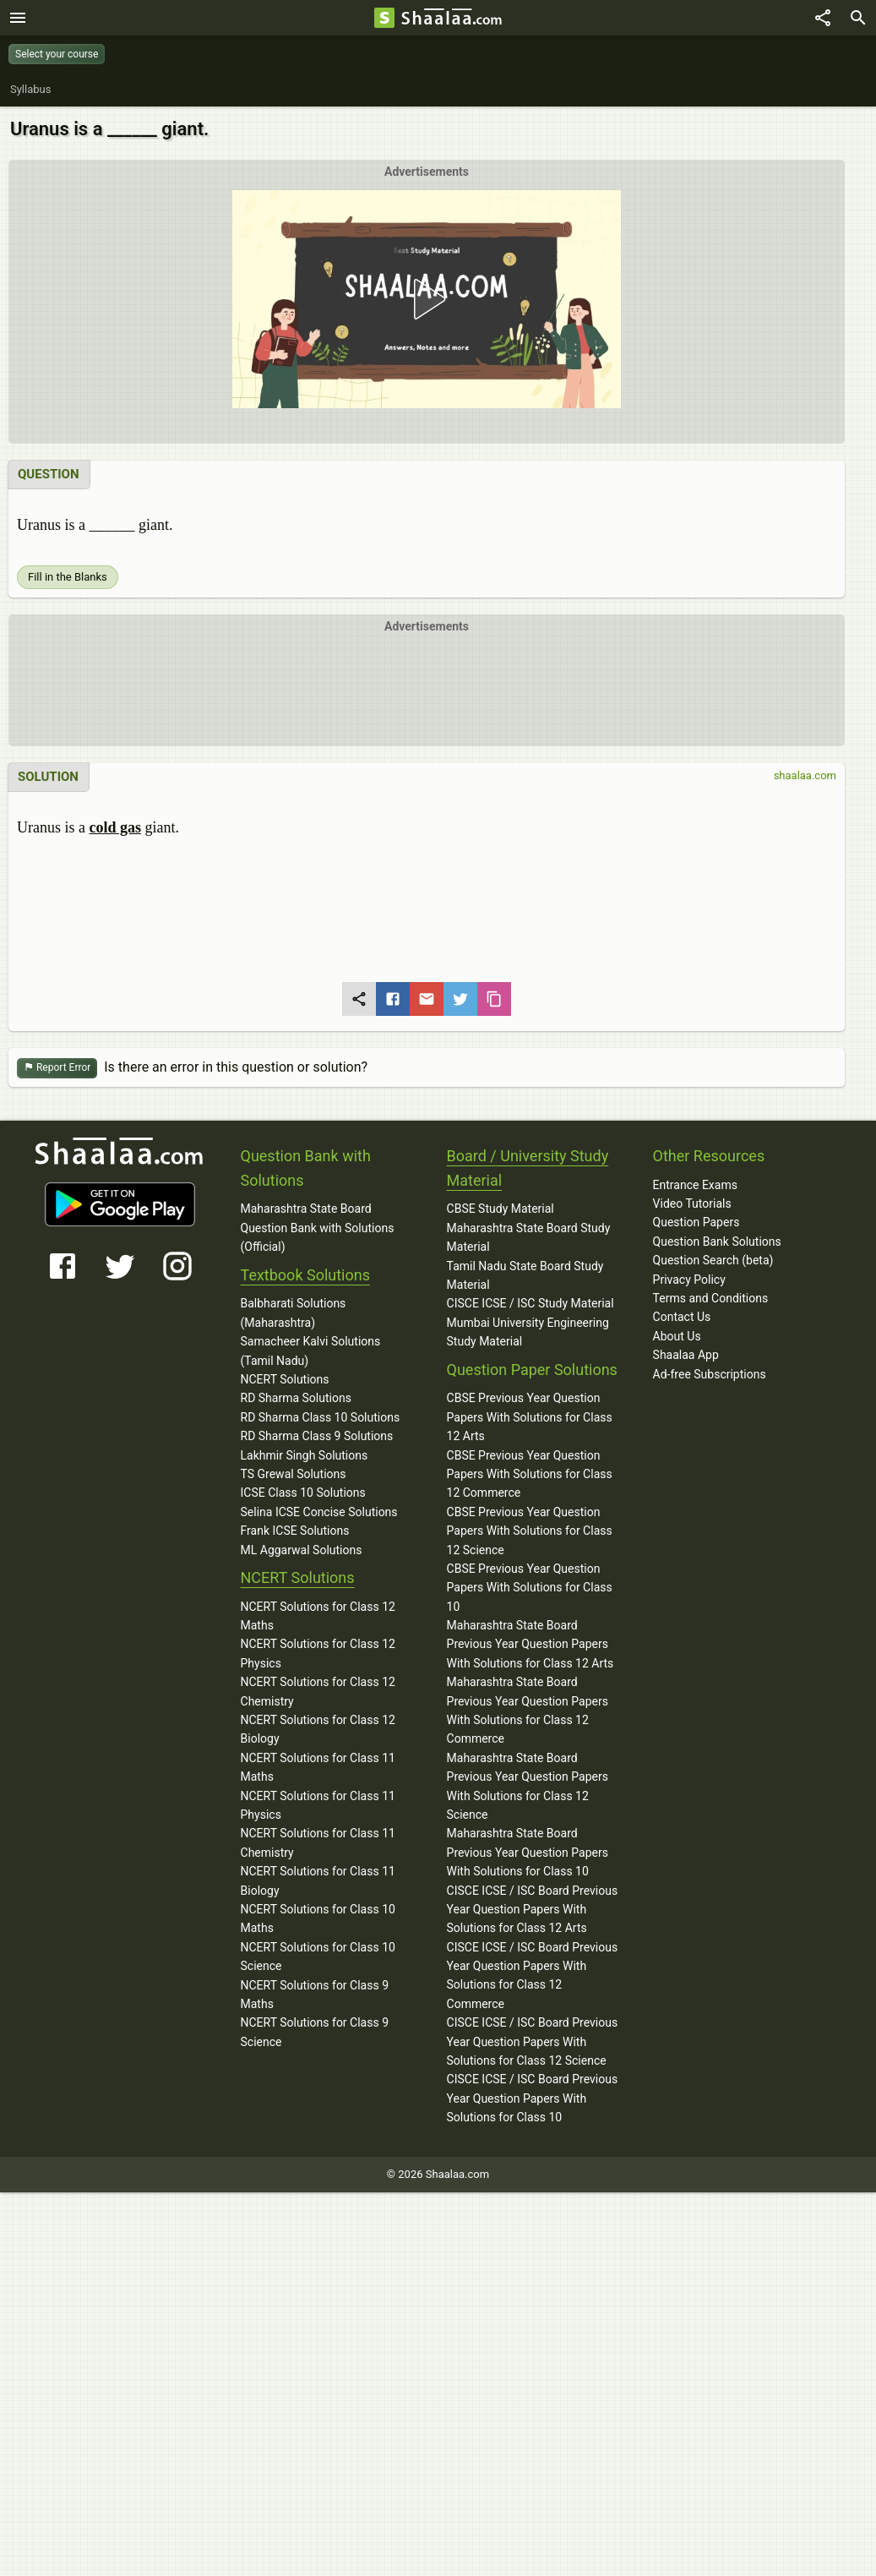 The image size is (876, 2576). Describe the element at coordinates (527, 1786) in the screenshot. I see `Maharashtra State Board Previous Year Question Papers With Solutions for Class 12 Science` at that location.